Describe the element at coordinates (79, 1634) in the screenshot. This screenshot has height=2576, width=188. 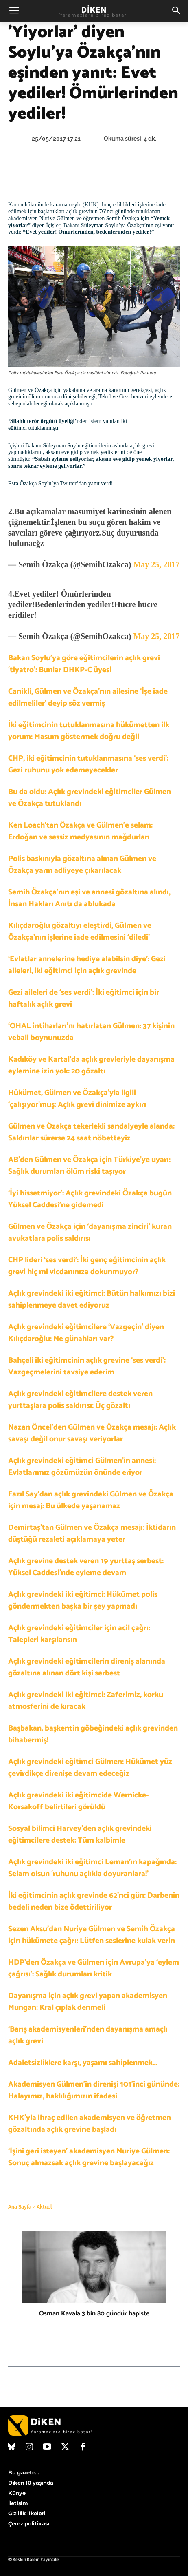
I see `Açlık grevindeki eğitimciler için acil çağrı: Talepleri karşılansın` at that location.